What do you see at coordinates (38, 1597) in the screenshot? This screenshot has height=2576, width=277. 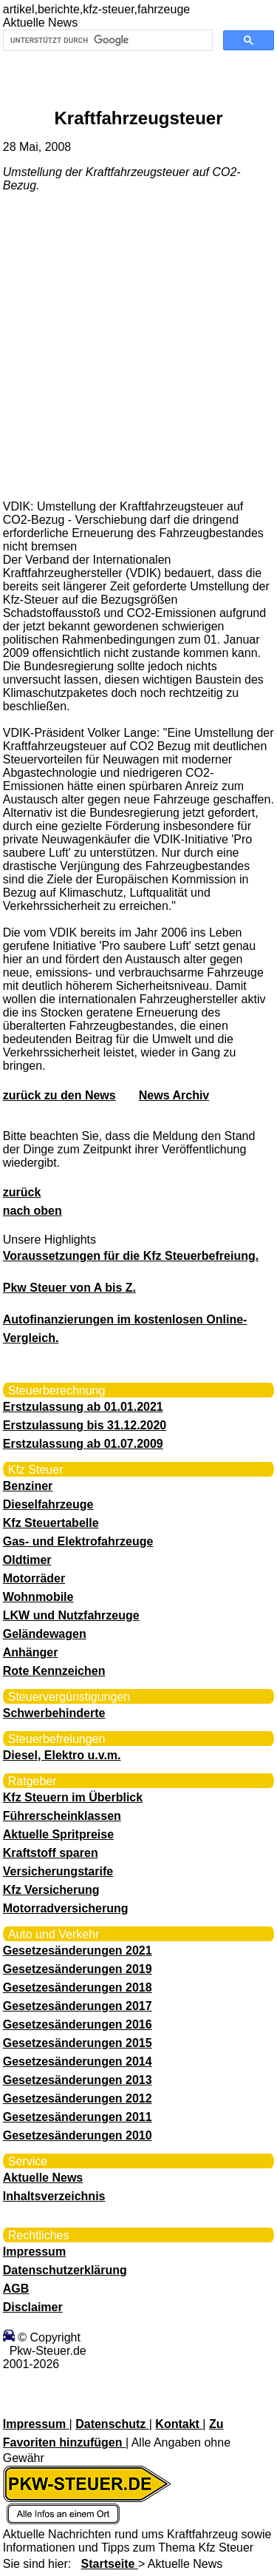 I see `Wohnmobile` at bounding box center [38, 1597].